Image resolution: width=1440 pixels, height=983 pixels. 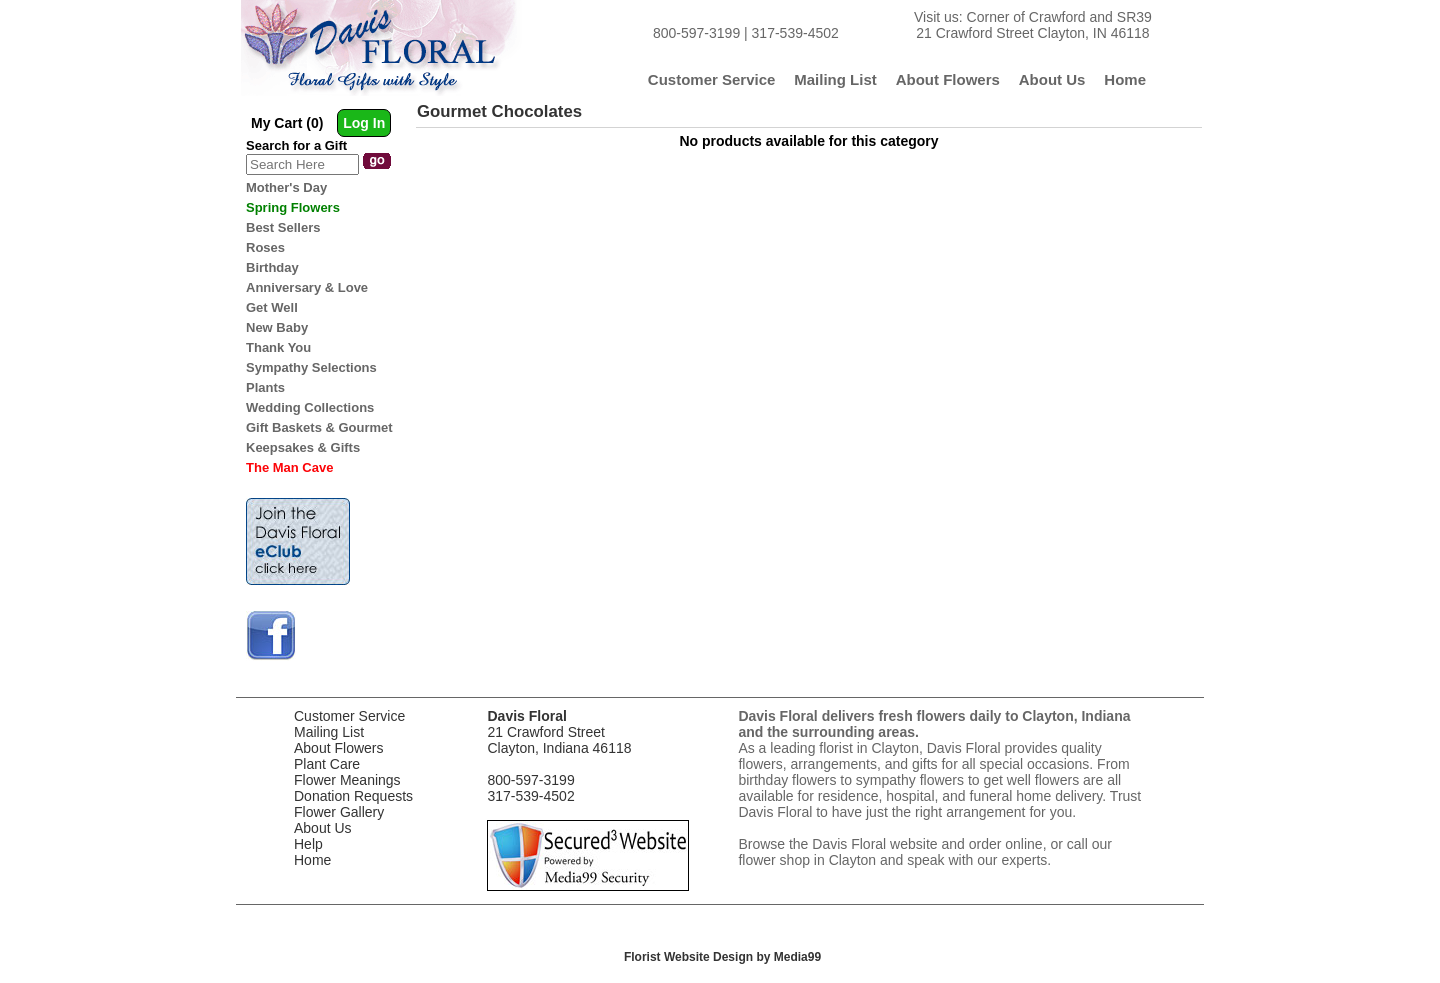 What do you see at coordinates (327, 764) in the screenshot?
I see `Plant Care` at bounding box center [327, 764].